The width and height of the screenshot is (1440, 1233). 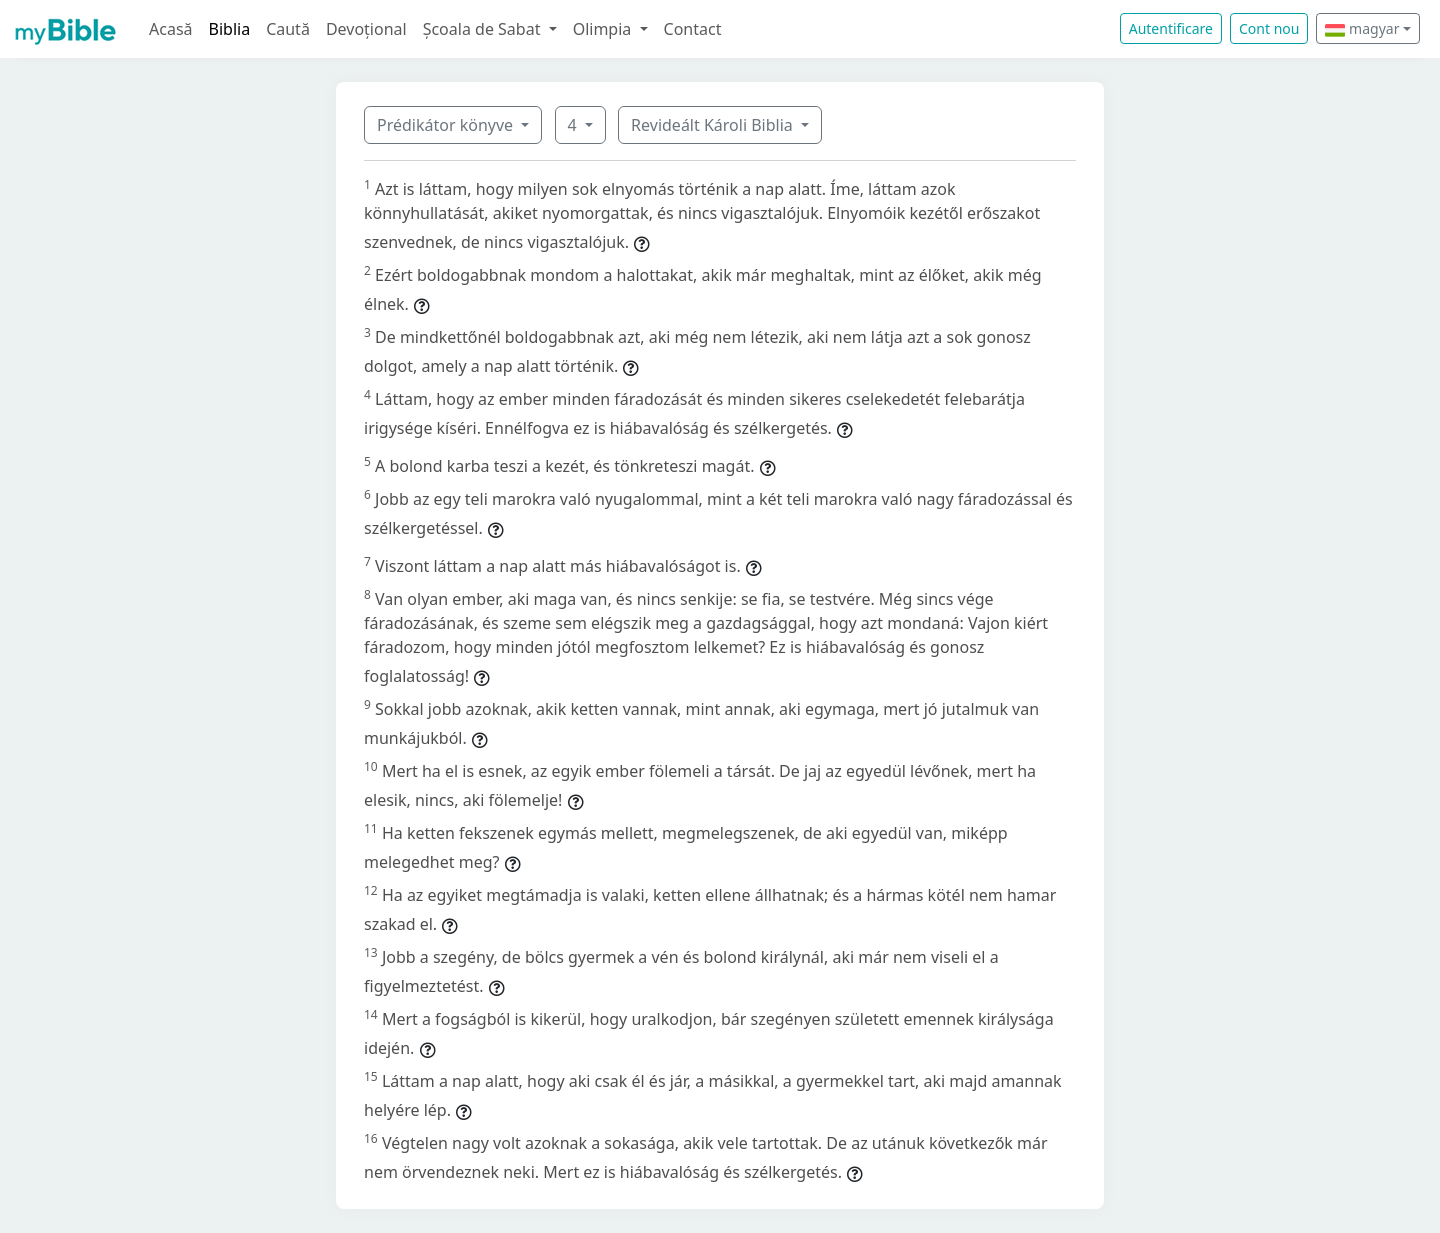 What do you see at coordinates (604, 29) in the screenshot?
I see `Olimpia [button]` at bounding box center [604, 29].